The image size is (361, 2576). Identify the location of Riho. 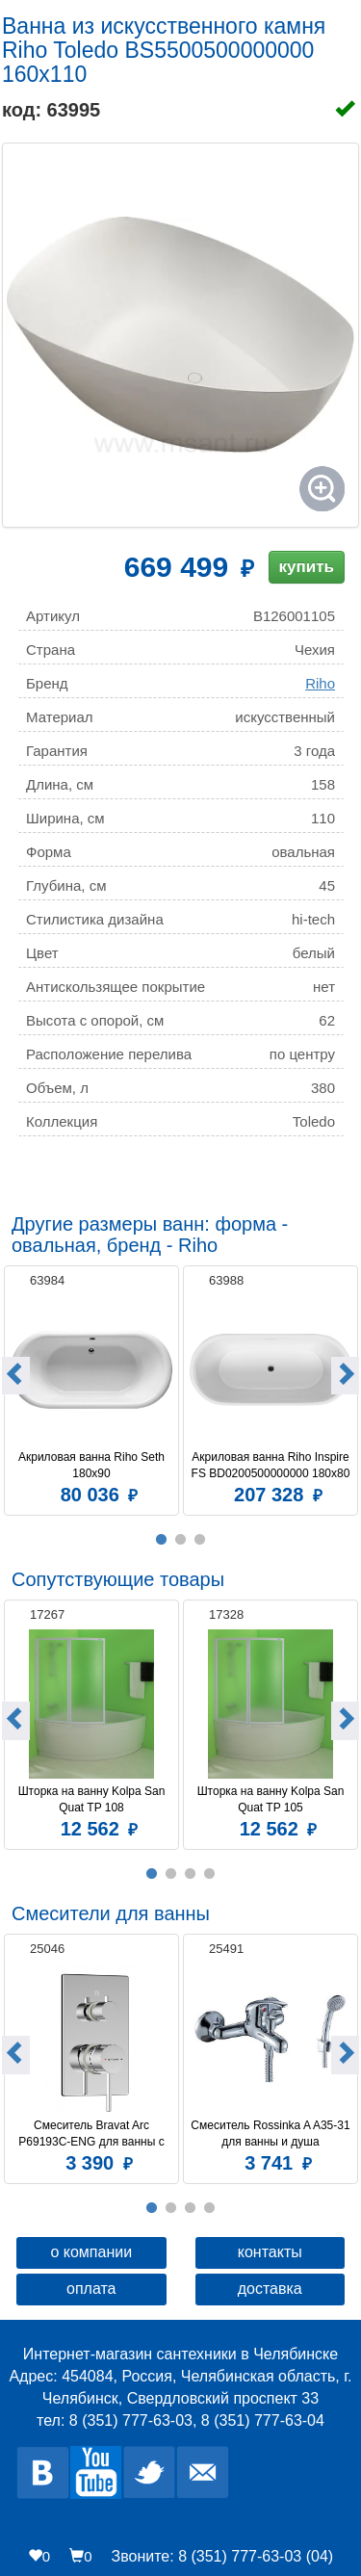
(320, 683).